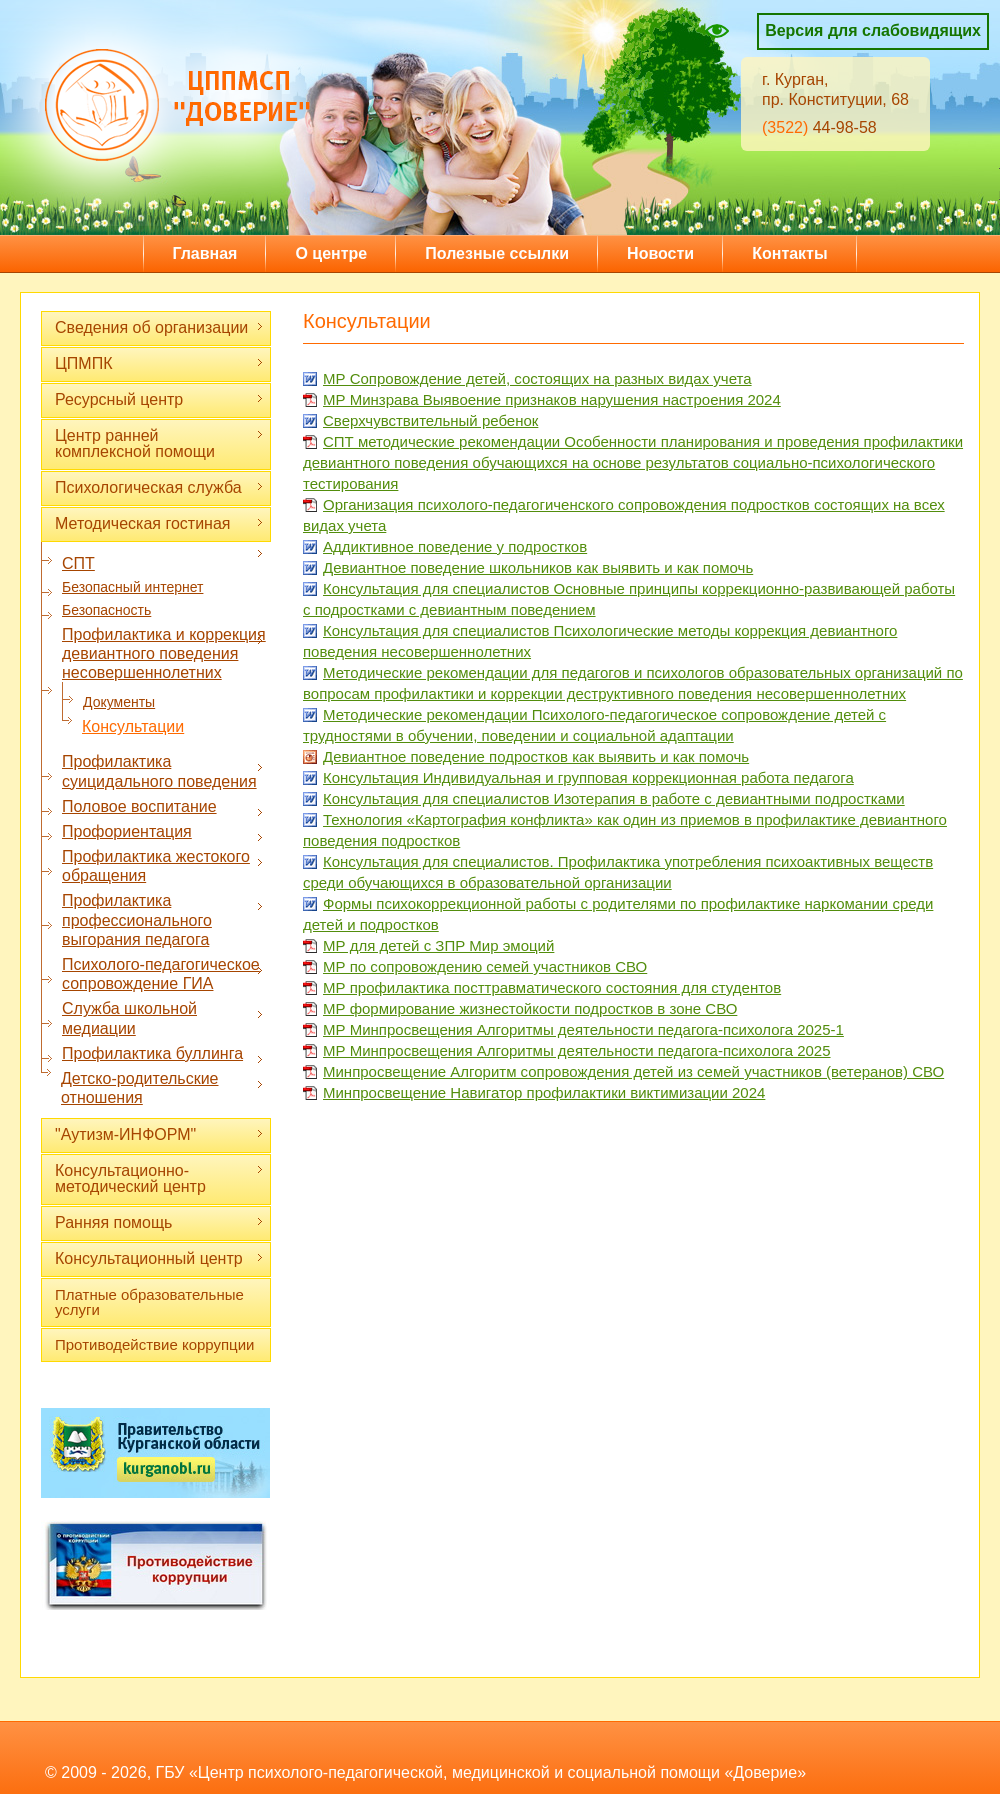  Describe the element at coordinates (159, 363) in the screenshot. I see `ЦПМПК` at that location.